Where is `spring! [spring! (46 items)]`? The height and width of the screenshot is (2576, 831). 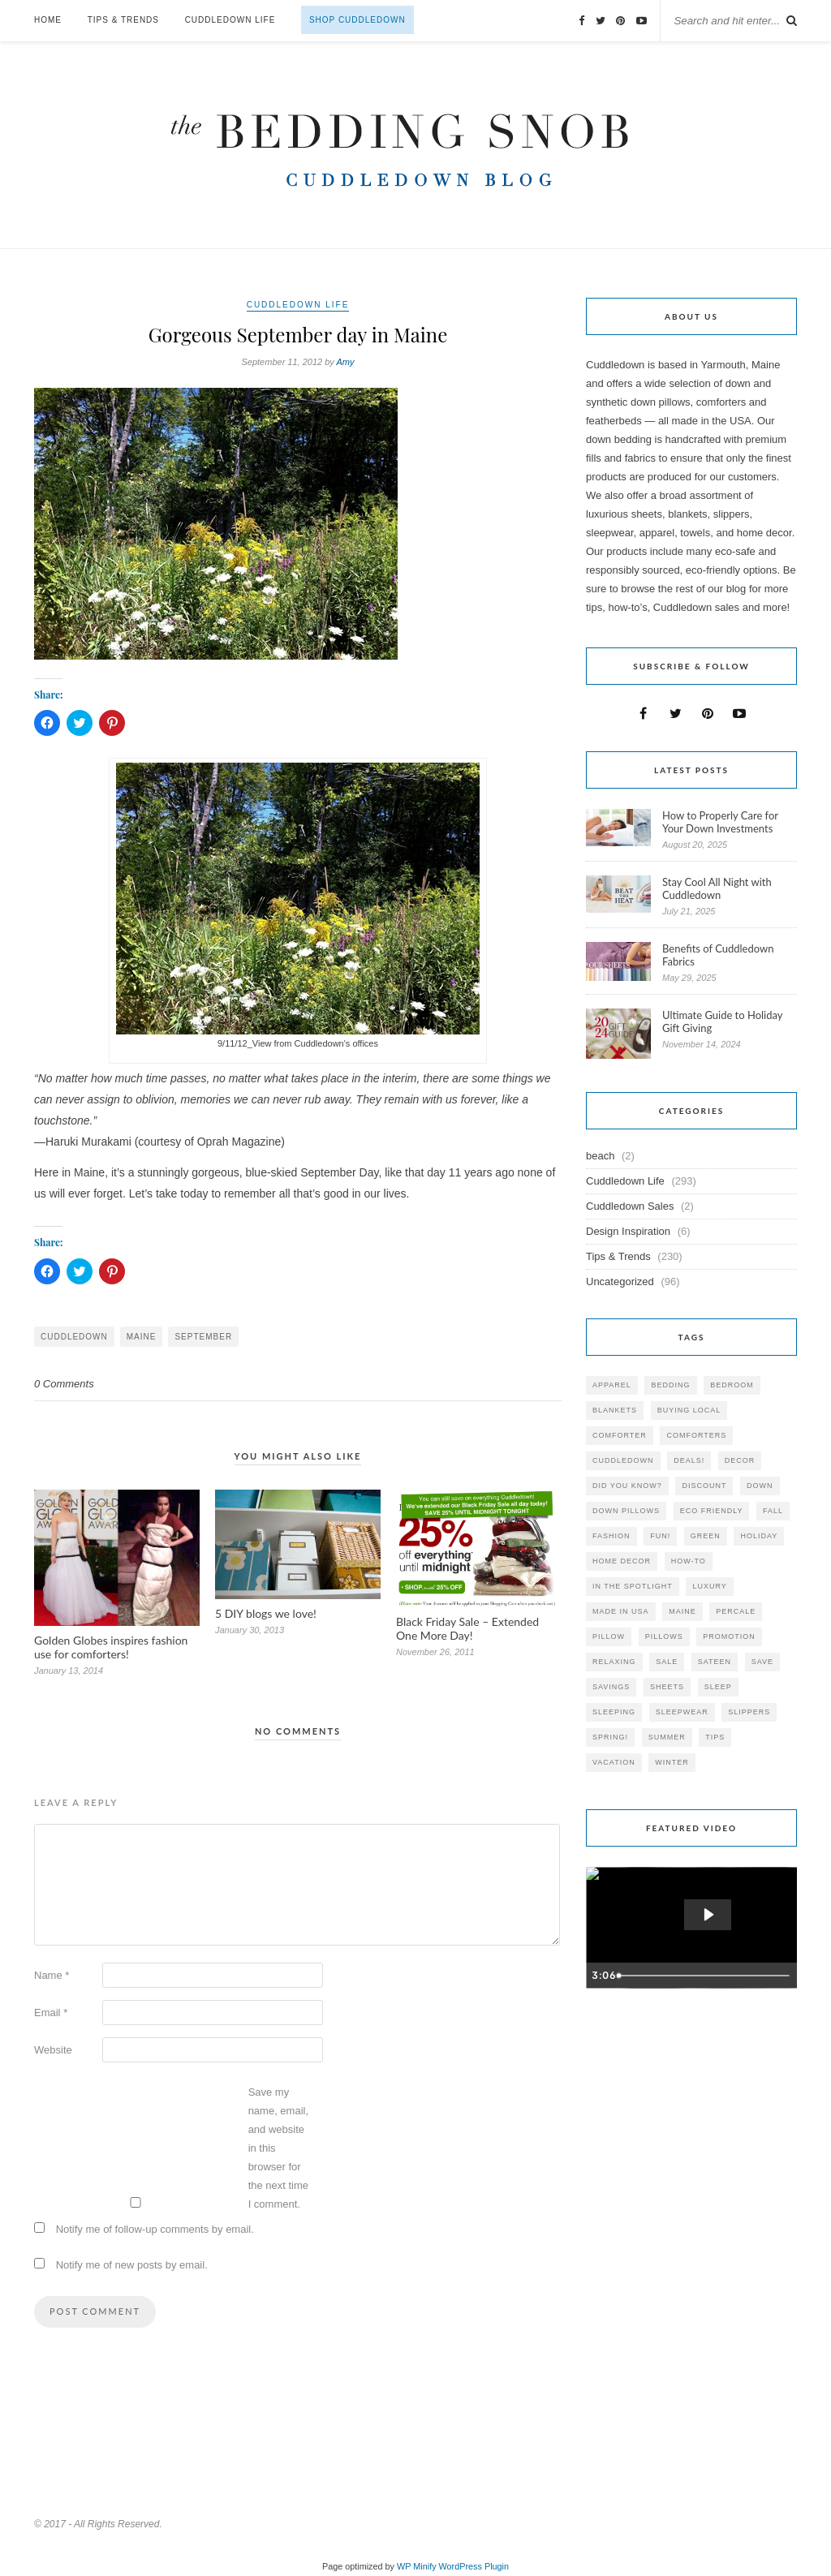
spring! [spring! (46 items)] is located at coordinates (610, 1737).